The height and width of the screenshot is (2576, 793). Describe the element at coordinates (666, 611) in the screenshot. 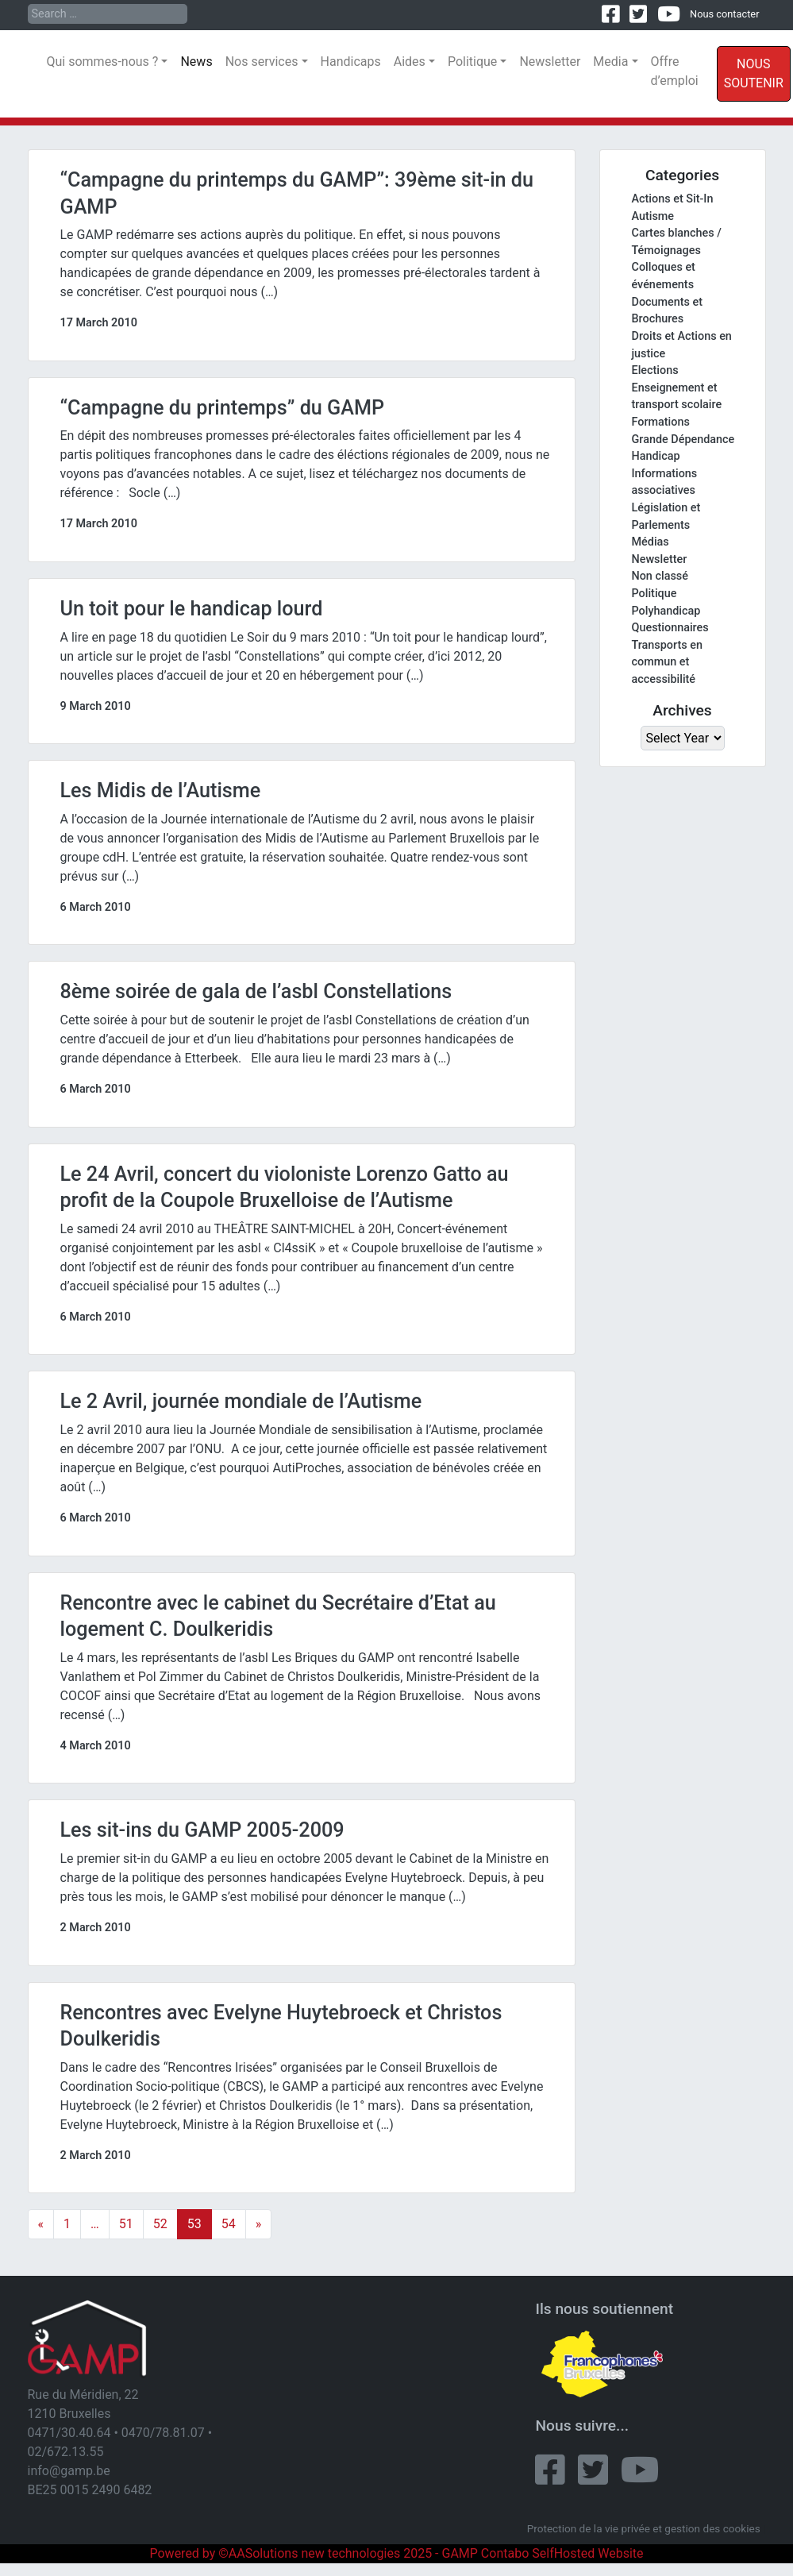

I see `Polyhandicap` at that location.